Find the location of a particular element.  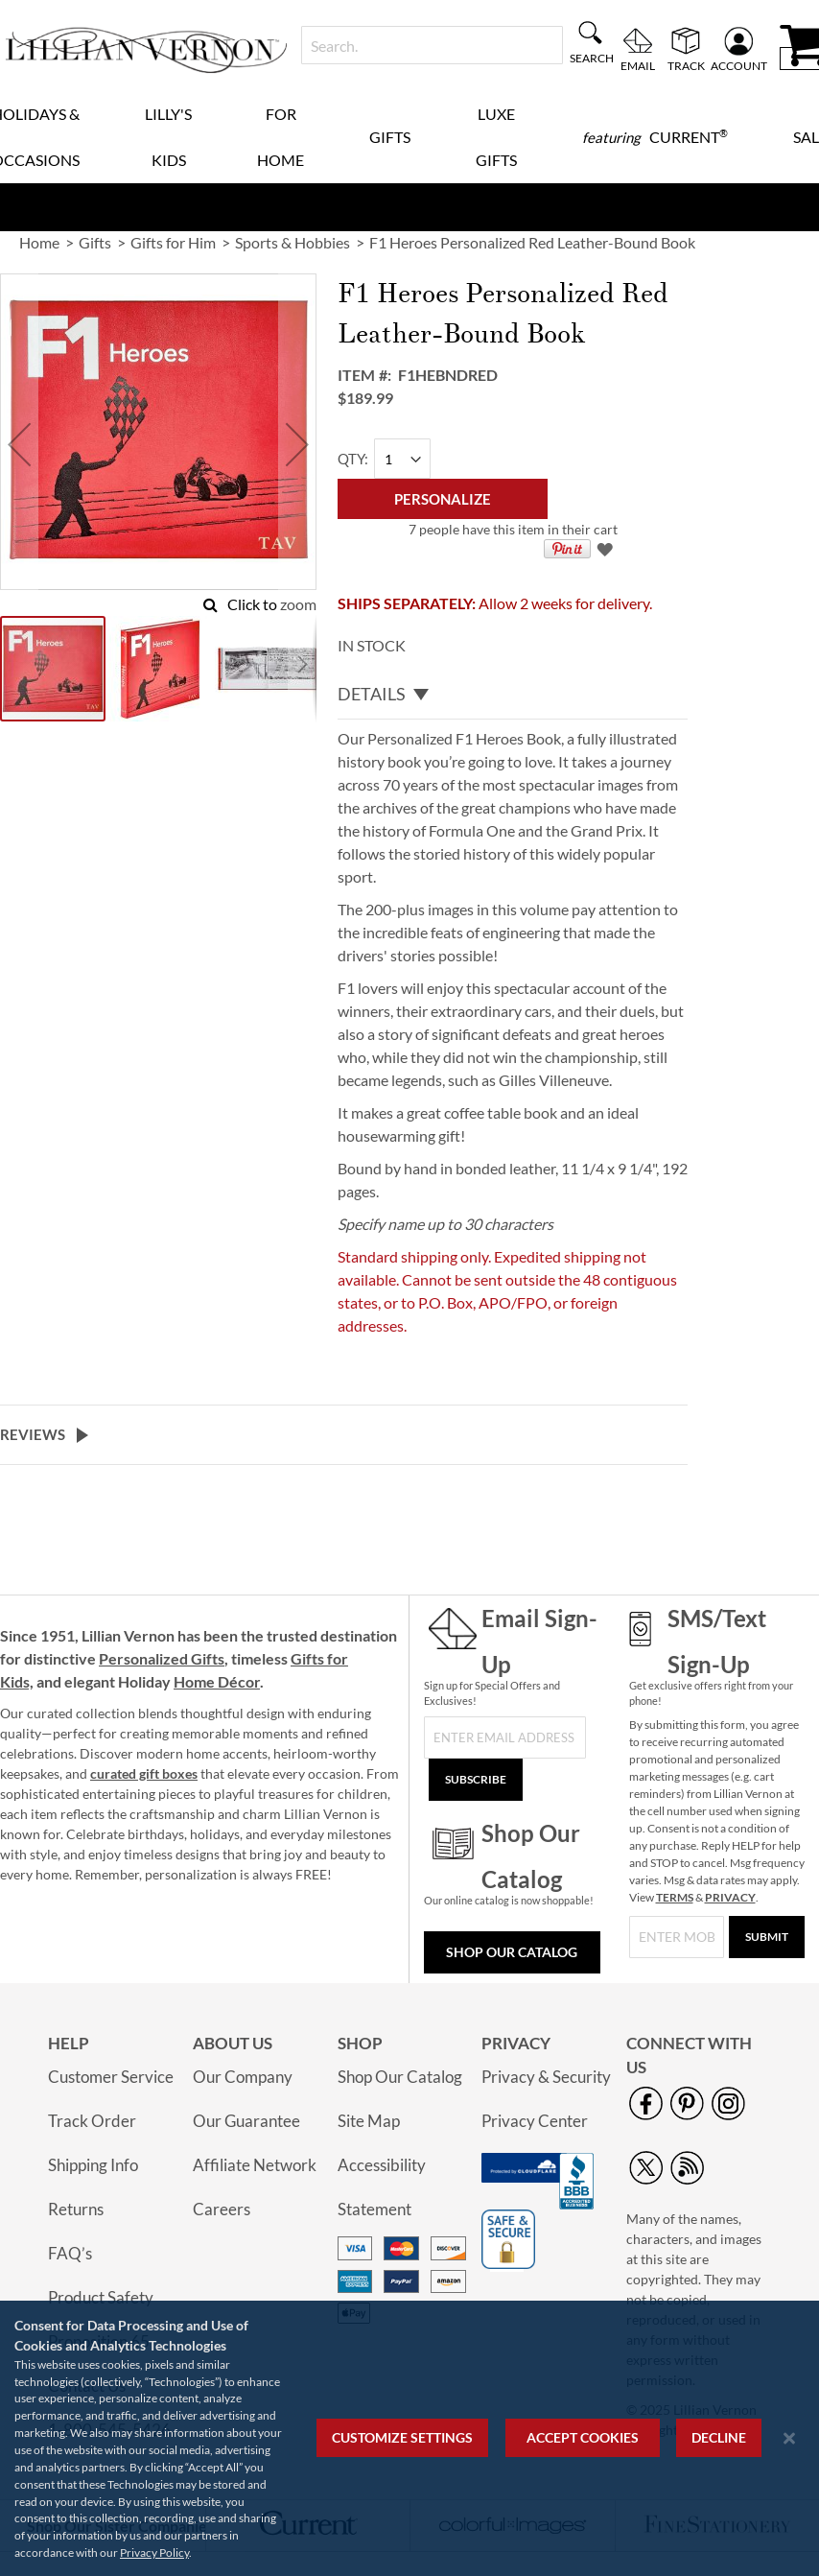

FAQ’s is located at coordinates (70, 2253).